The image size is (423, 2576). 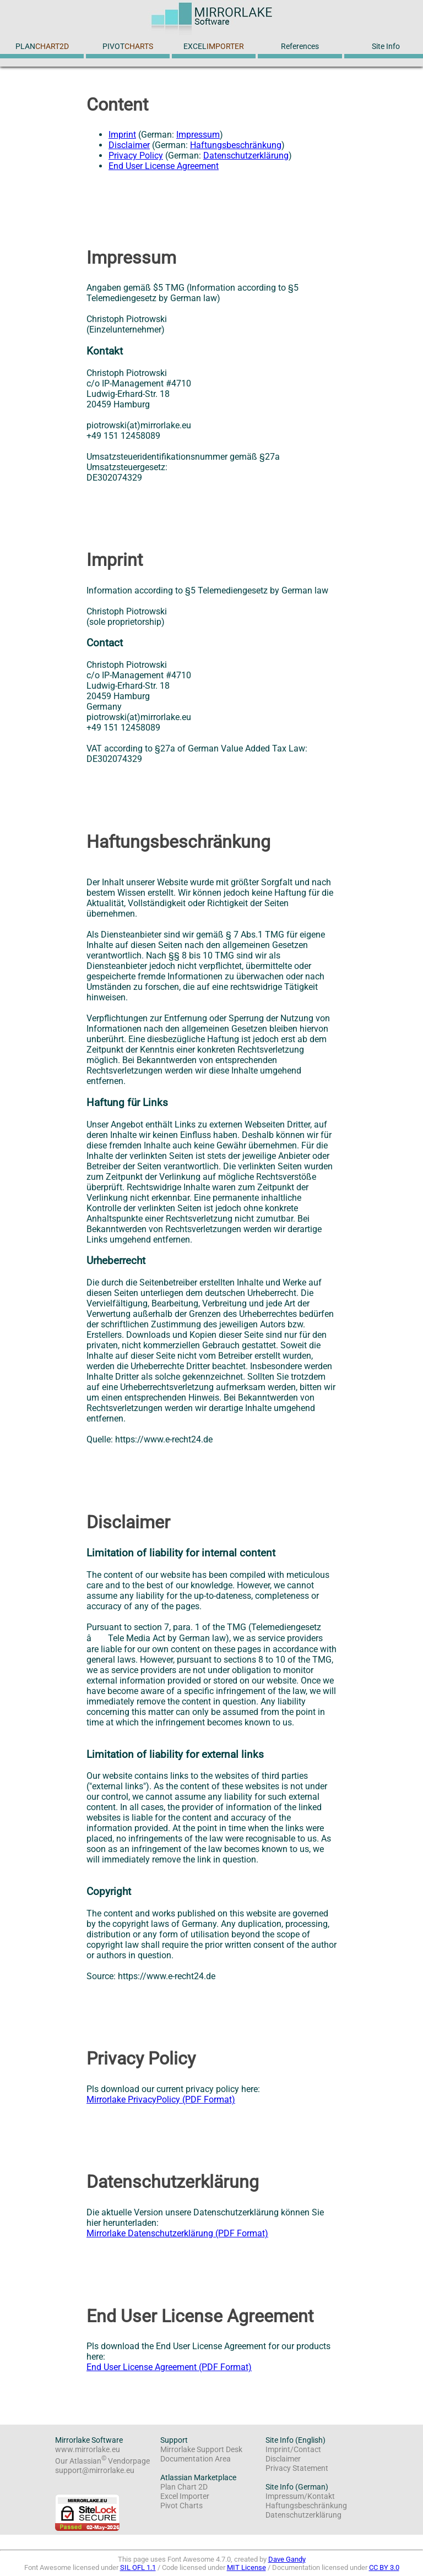 What do you see at coordinates (184, 2487) in the screenshot?
I see `Plan Chart 2D` at bounding box center [184, 2487].